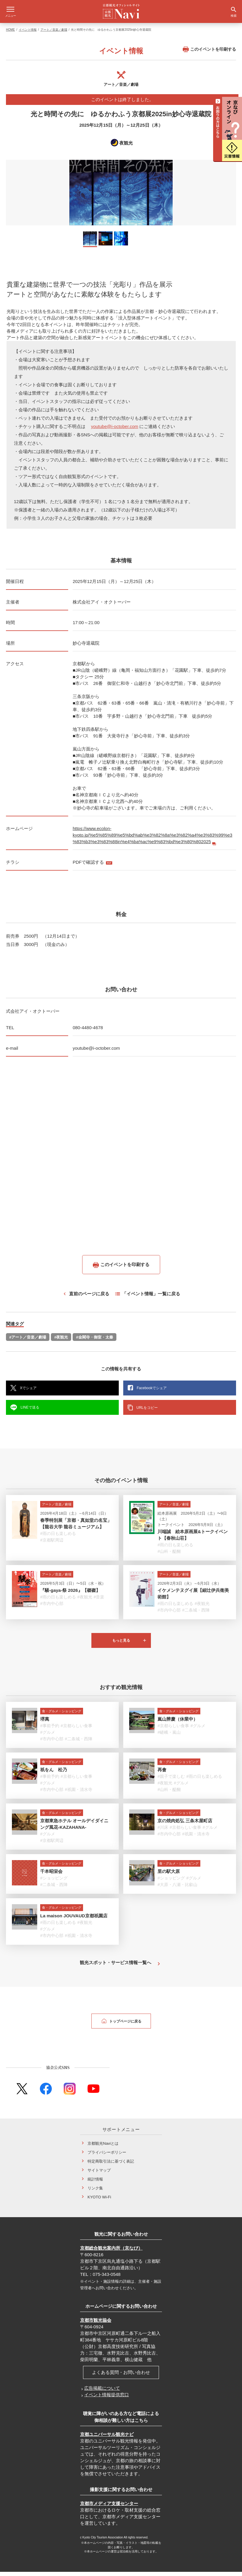  What do you see at coordinates (10, 33) in the screenshot?
I see `HOME` at bounding box center [10, 33].